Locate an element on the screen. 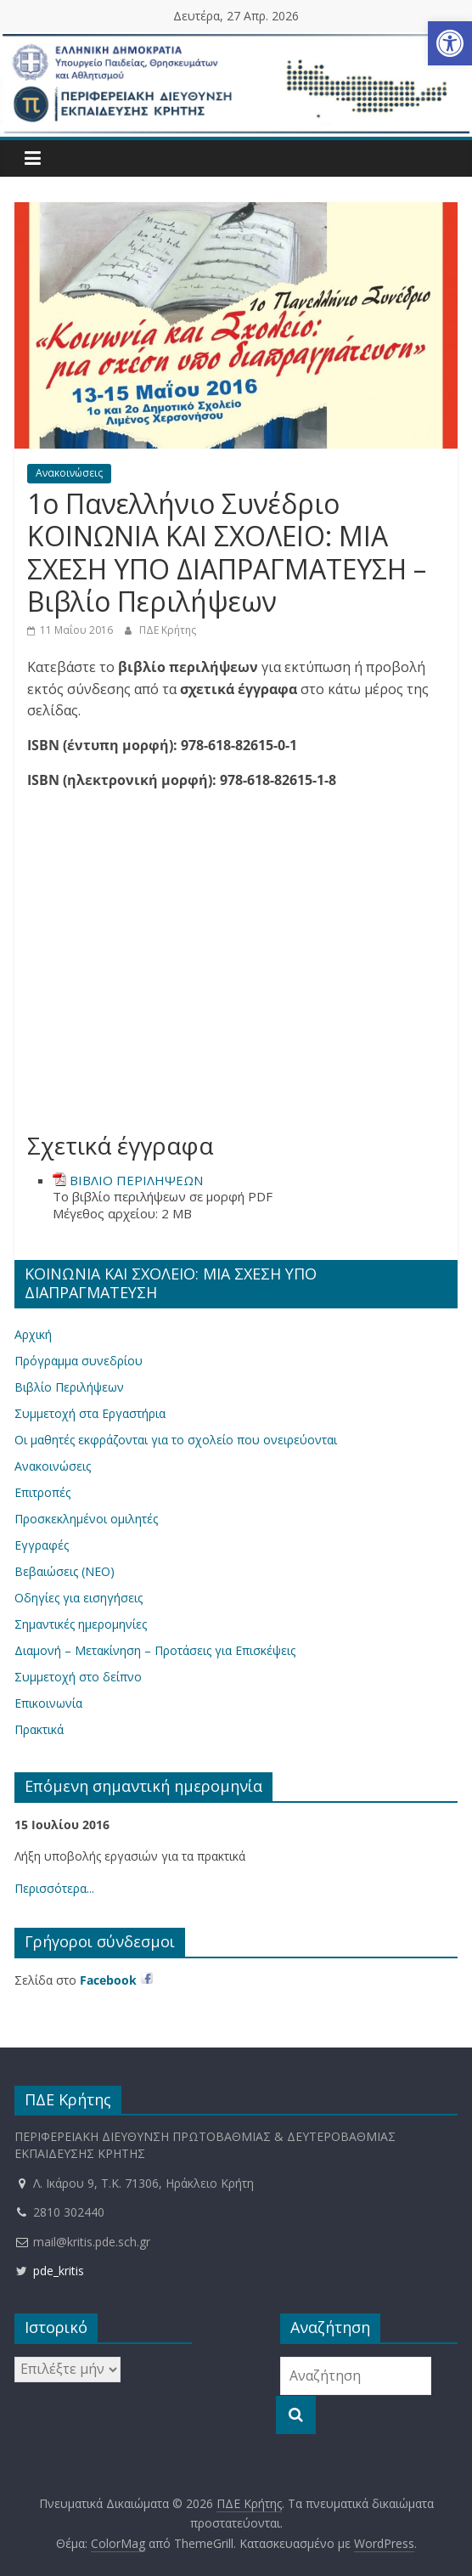  Επικοινωνία [link] is located at coordinates (48, 1703).